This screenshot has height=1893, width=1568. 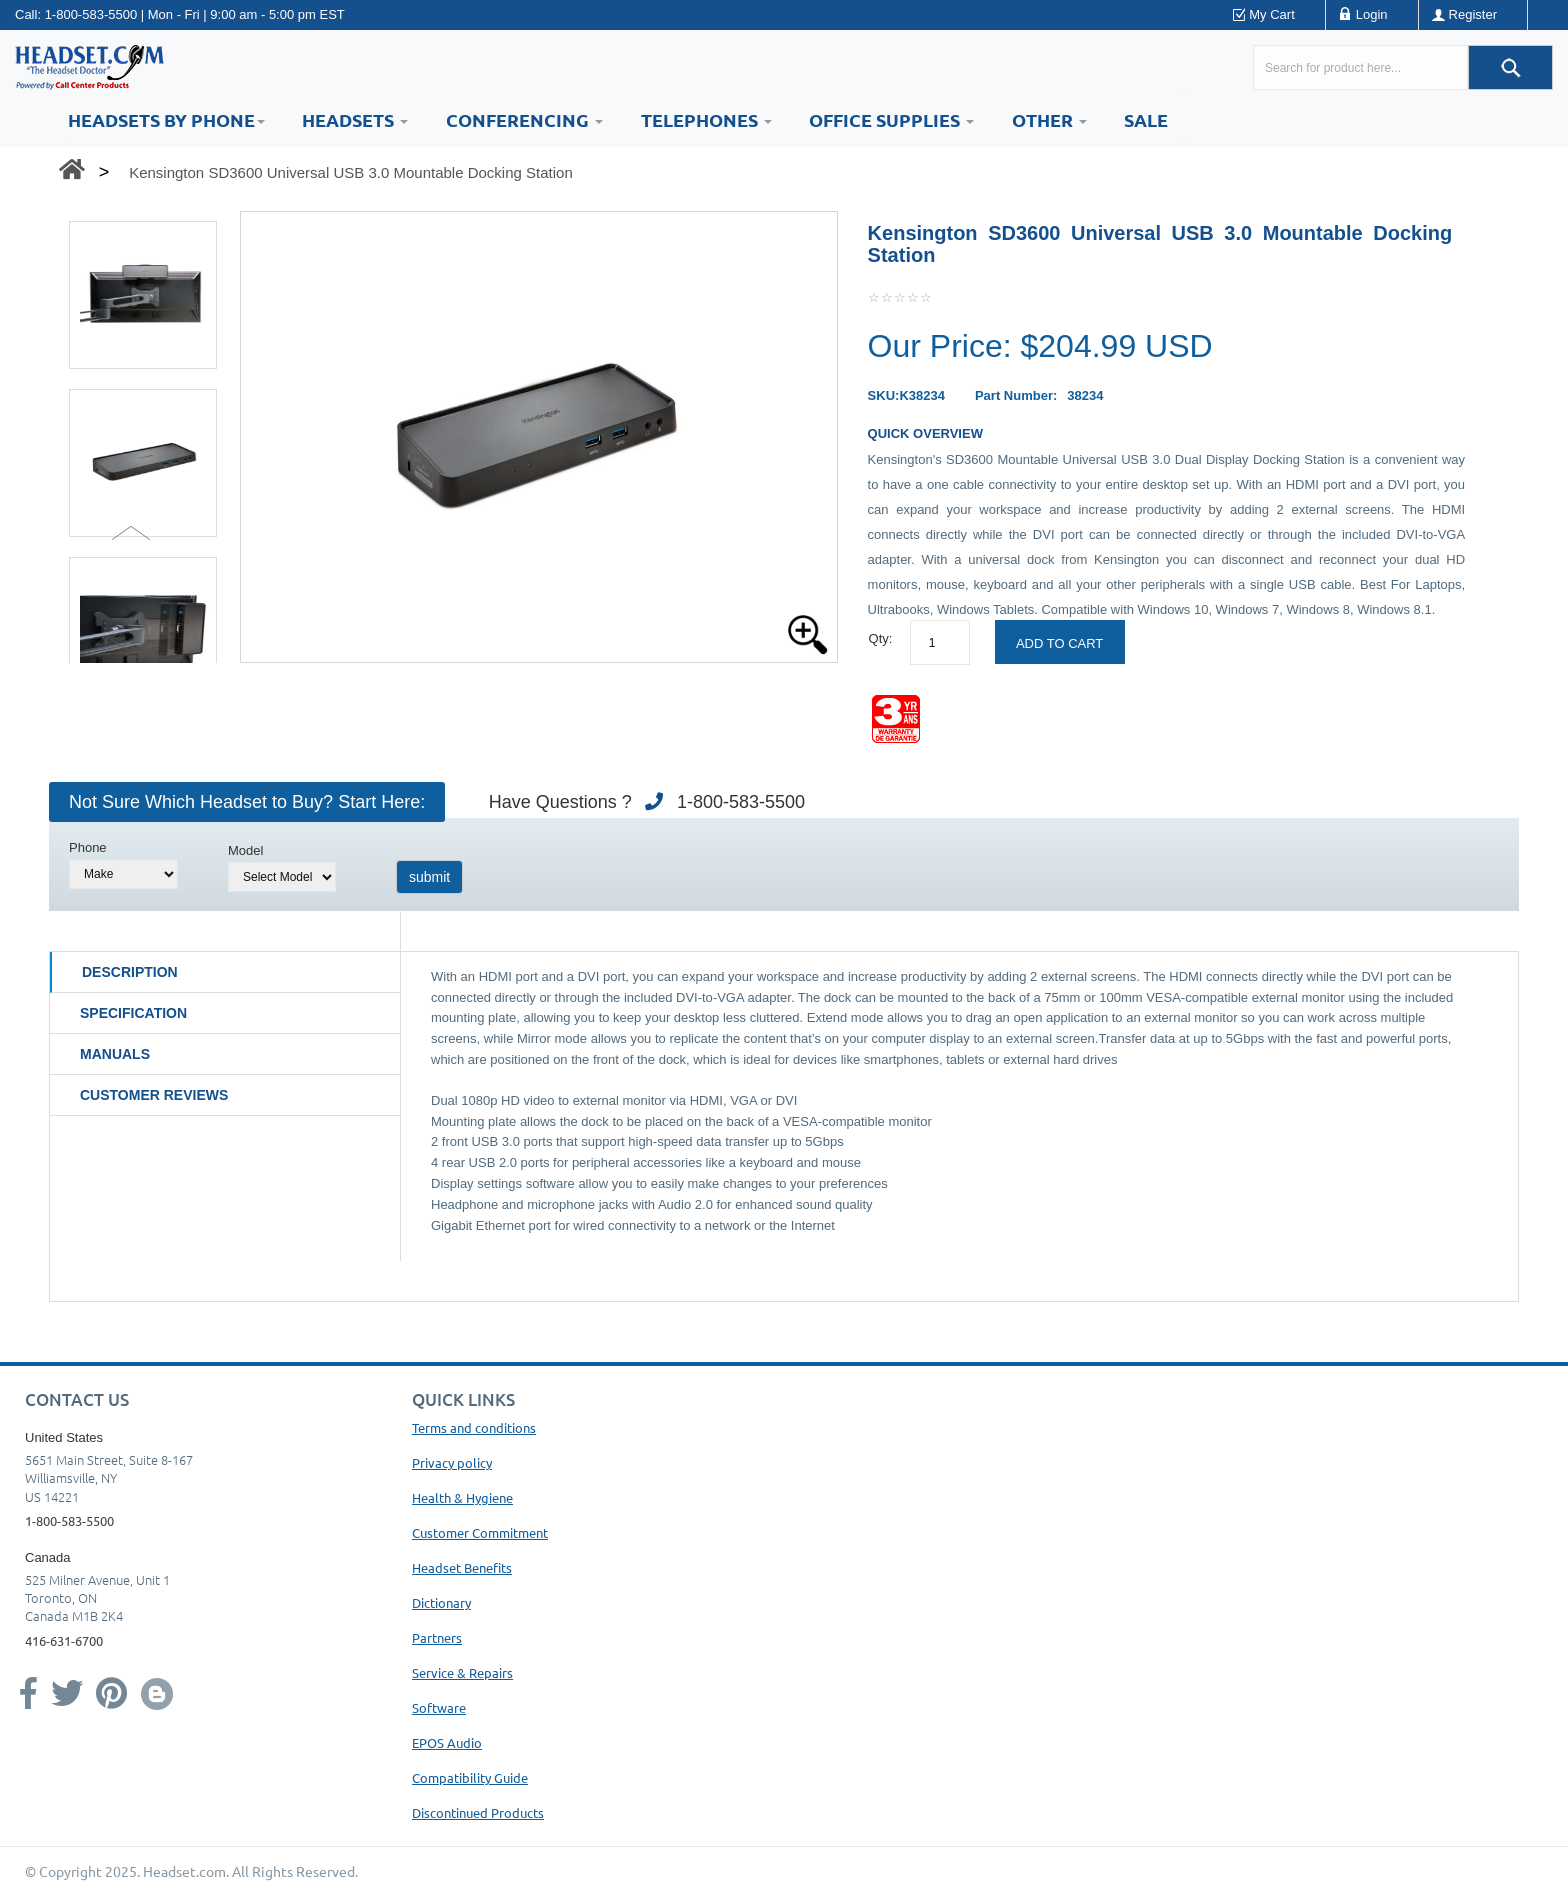 I want to click on HEADSETS BY PHONE, so click(x=166, y=119).